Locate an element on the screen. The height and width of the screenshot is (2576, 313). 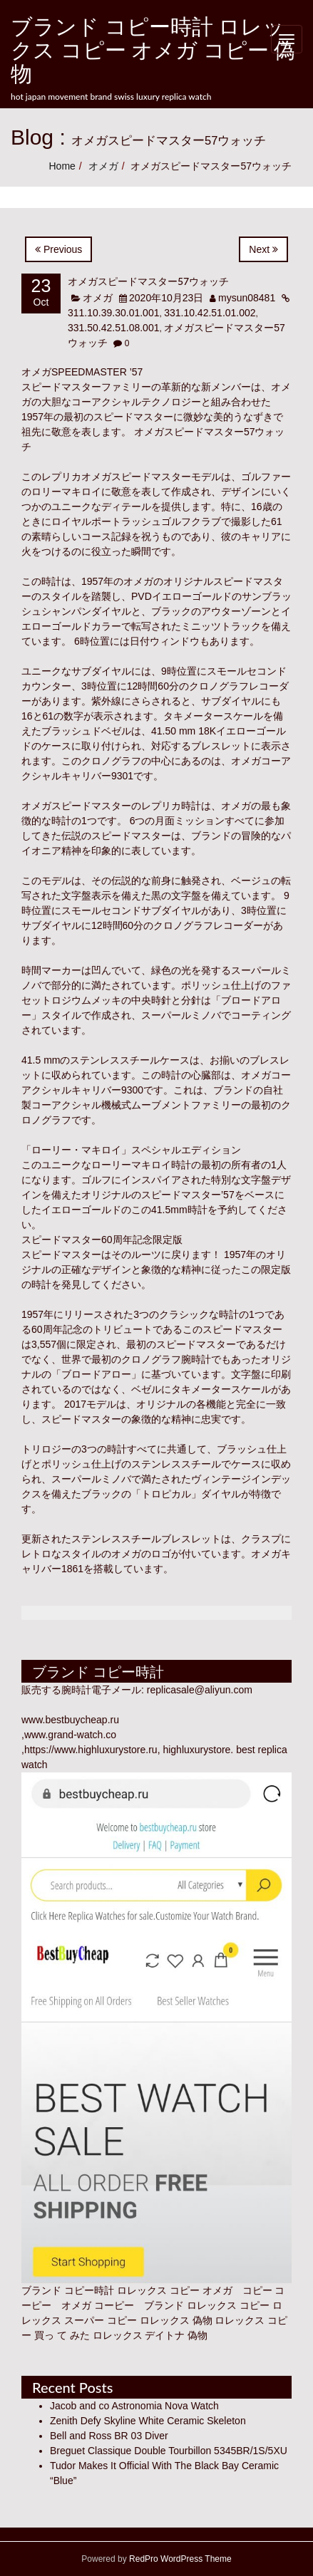
オメガスピードマスター57ウォッチ is located at coordinates (148, 281).